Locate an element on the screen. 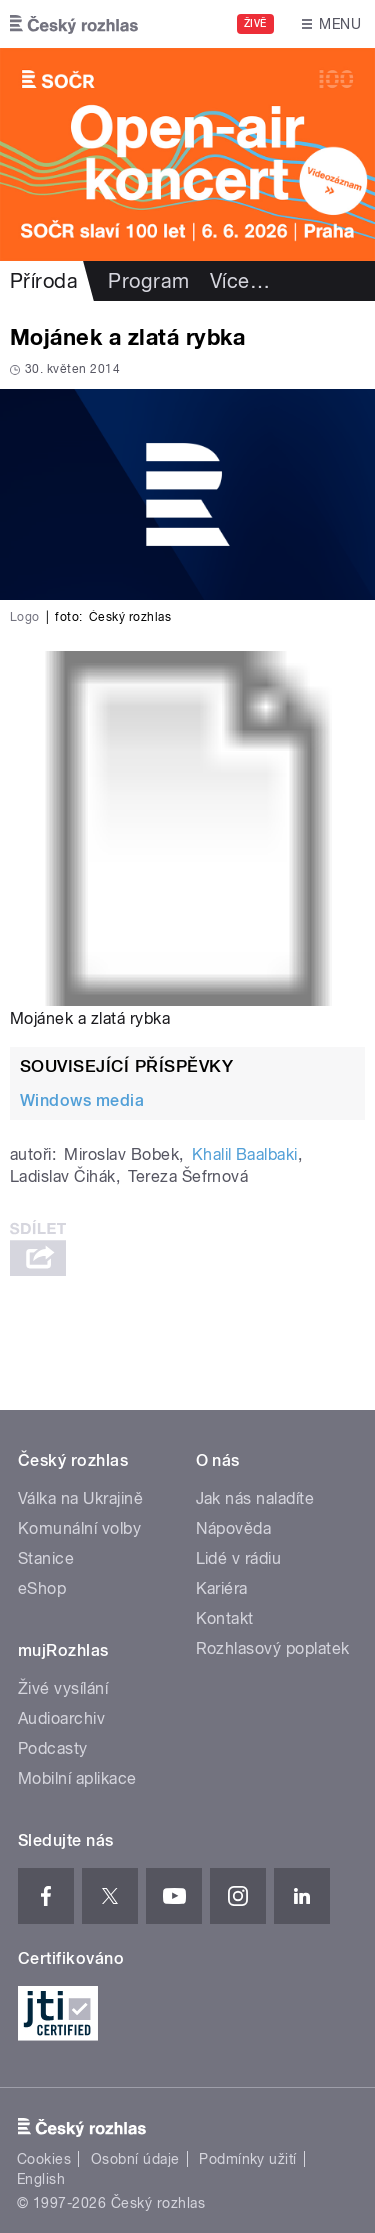 The height and width of the screenshot is (2233, 375). Kontakt is located at coordinates (225, 1618).